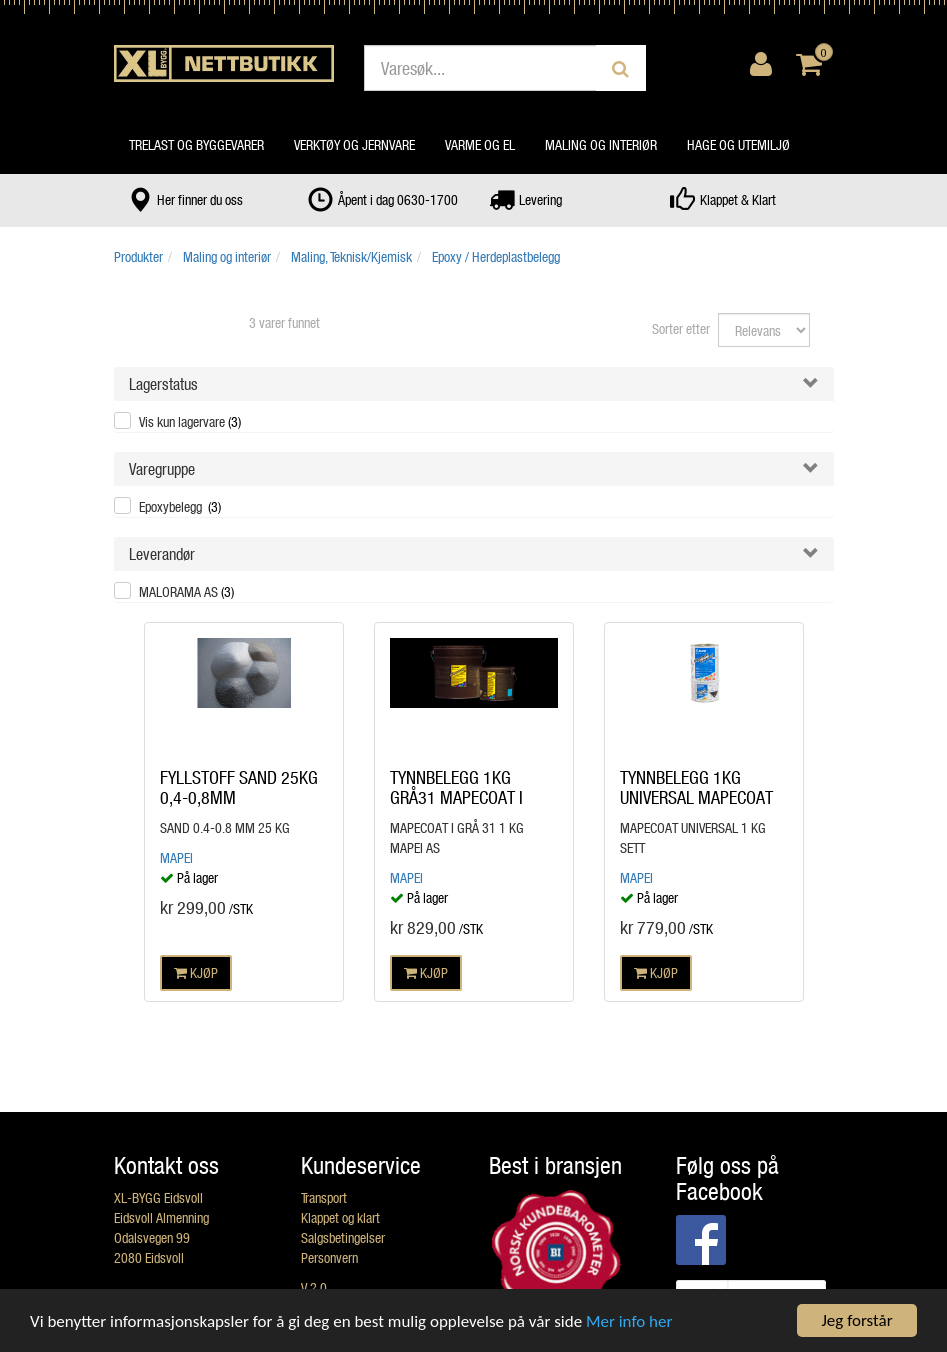  Describe the element at coordinates (329, 1257) in the screenshot. I see `Personvern` at that location.